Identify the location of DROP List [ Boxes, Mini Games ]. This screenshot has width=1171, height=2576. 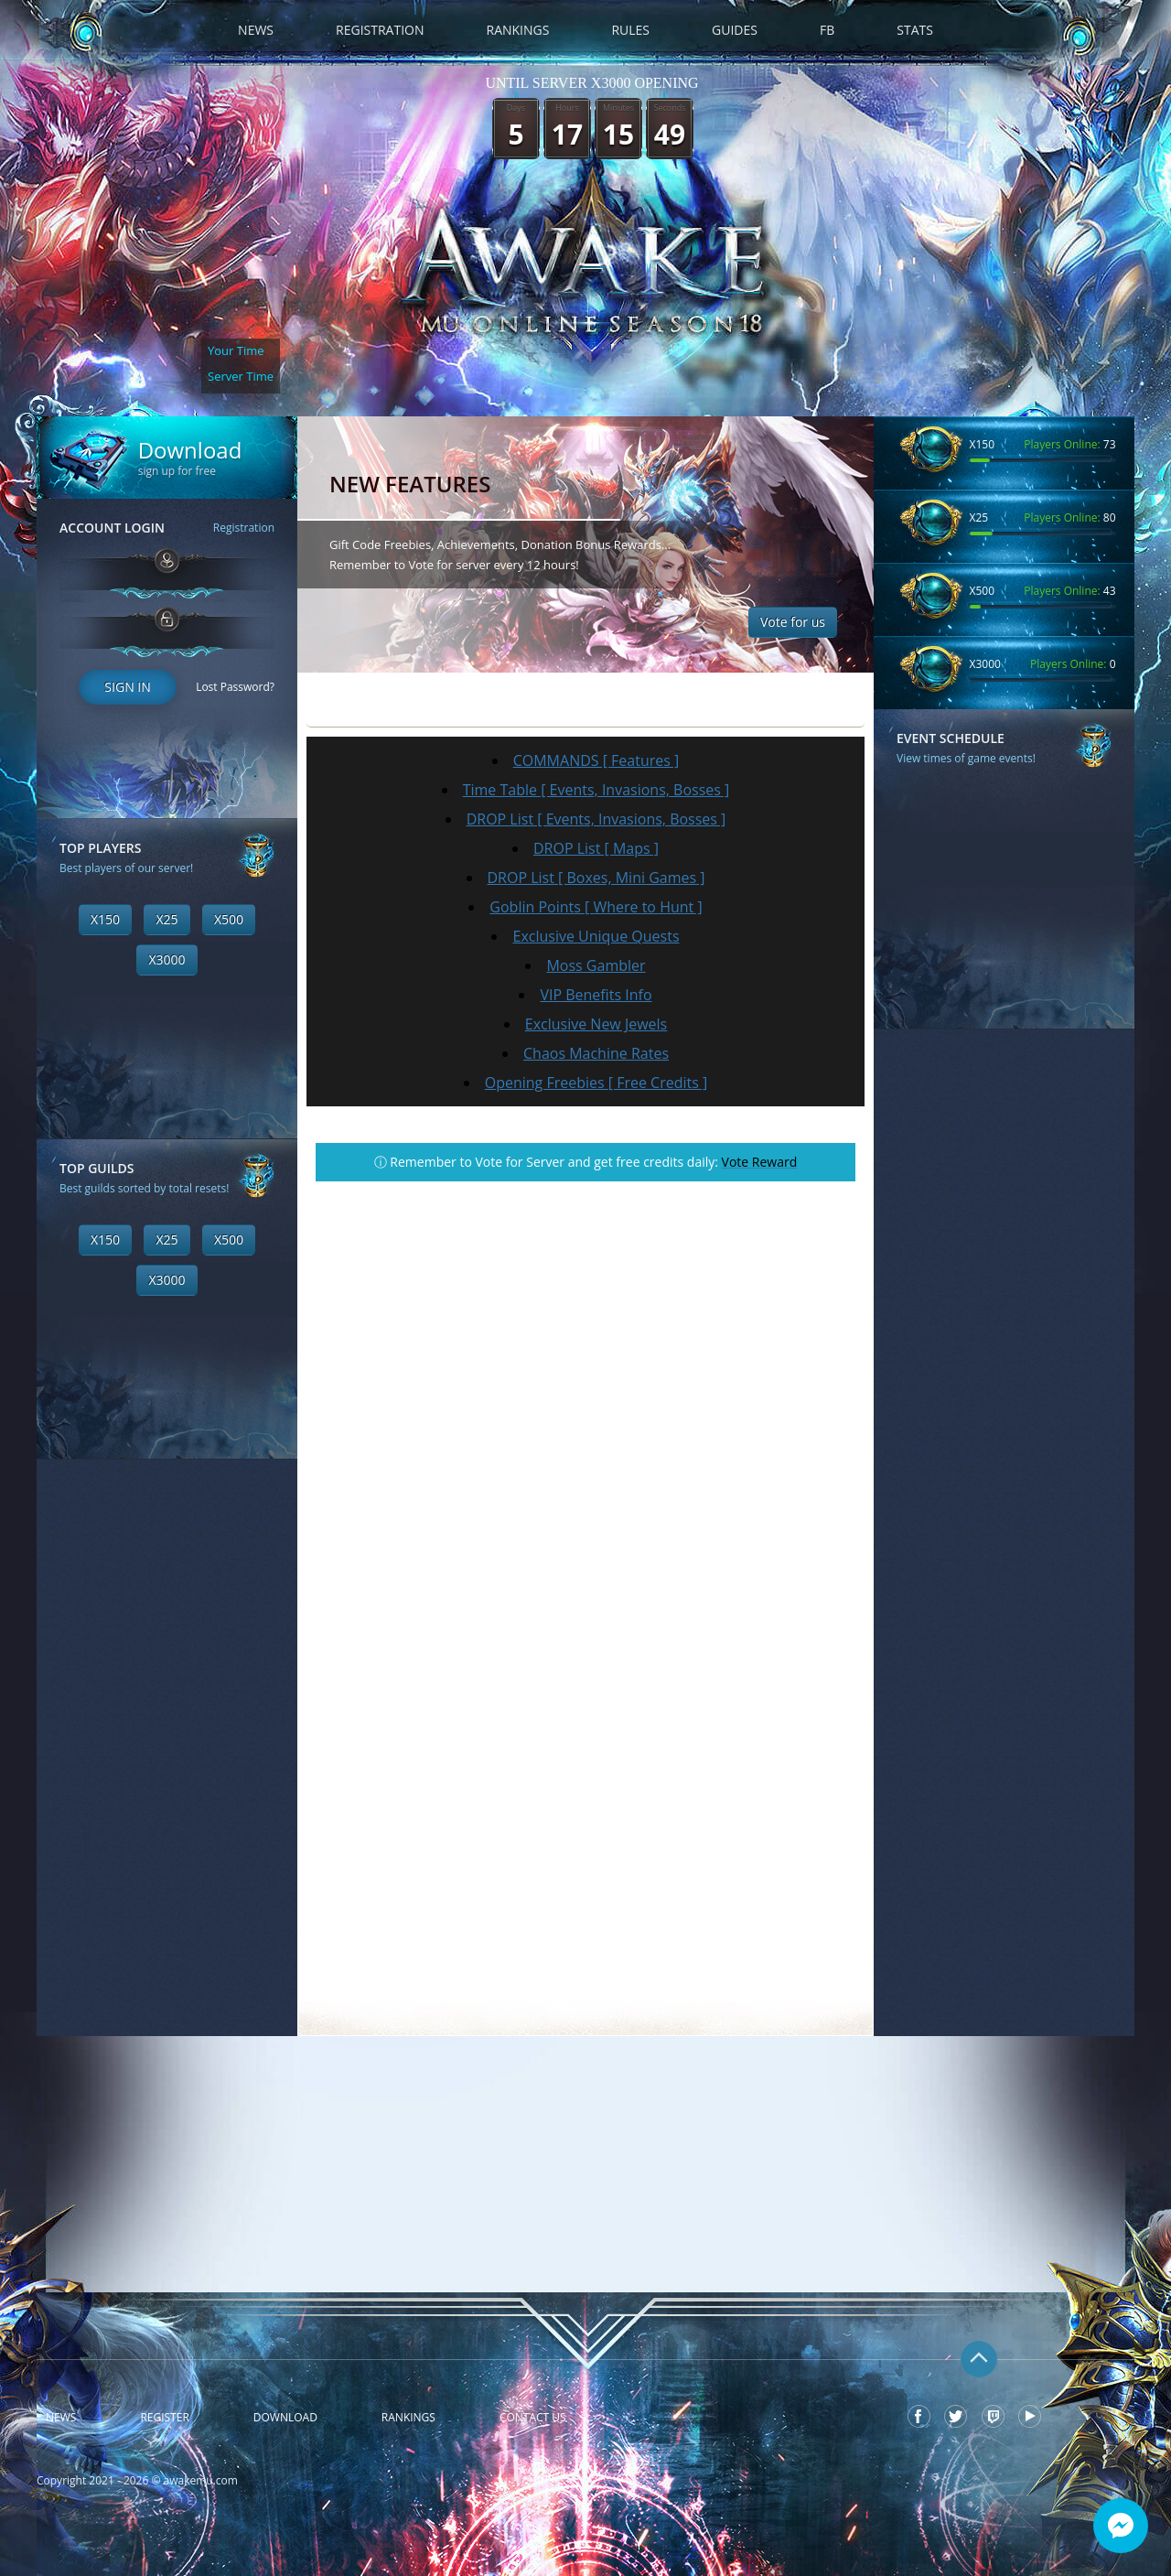
(596, 878).